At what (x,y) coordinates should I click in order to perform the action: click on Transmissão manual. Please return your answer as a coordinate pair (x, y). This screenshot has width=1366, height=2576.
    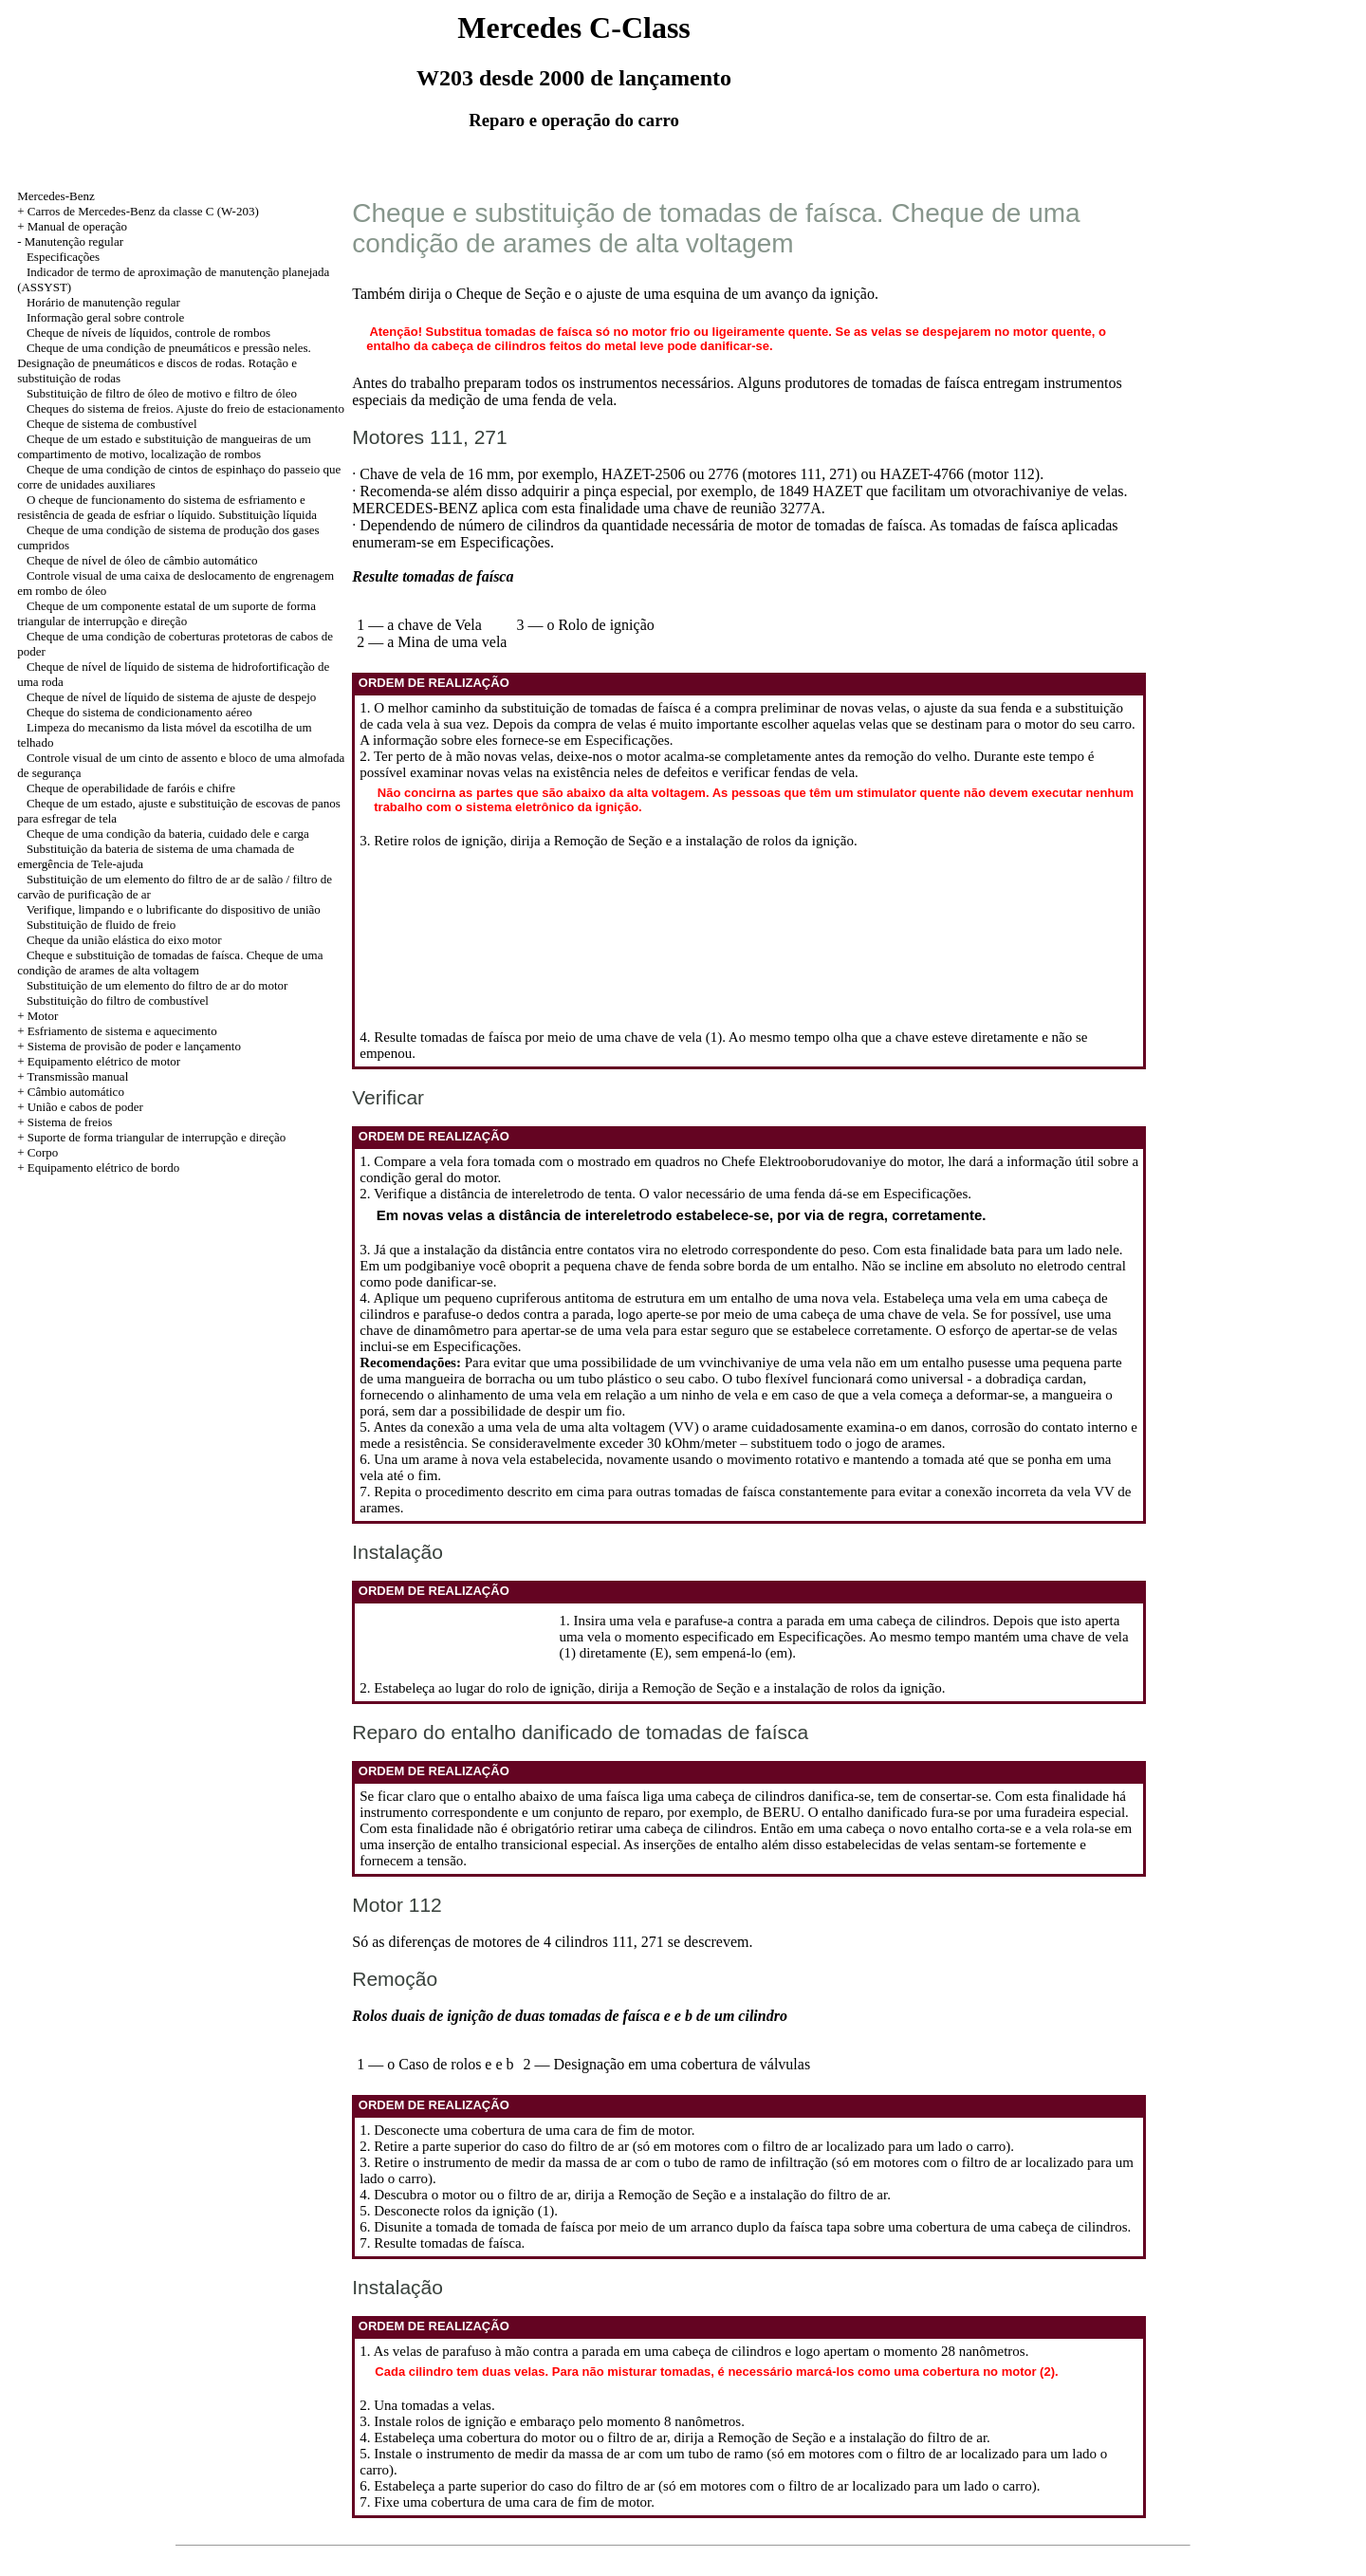
    Looking at the image, I should click on (77, 1076).